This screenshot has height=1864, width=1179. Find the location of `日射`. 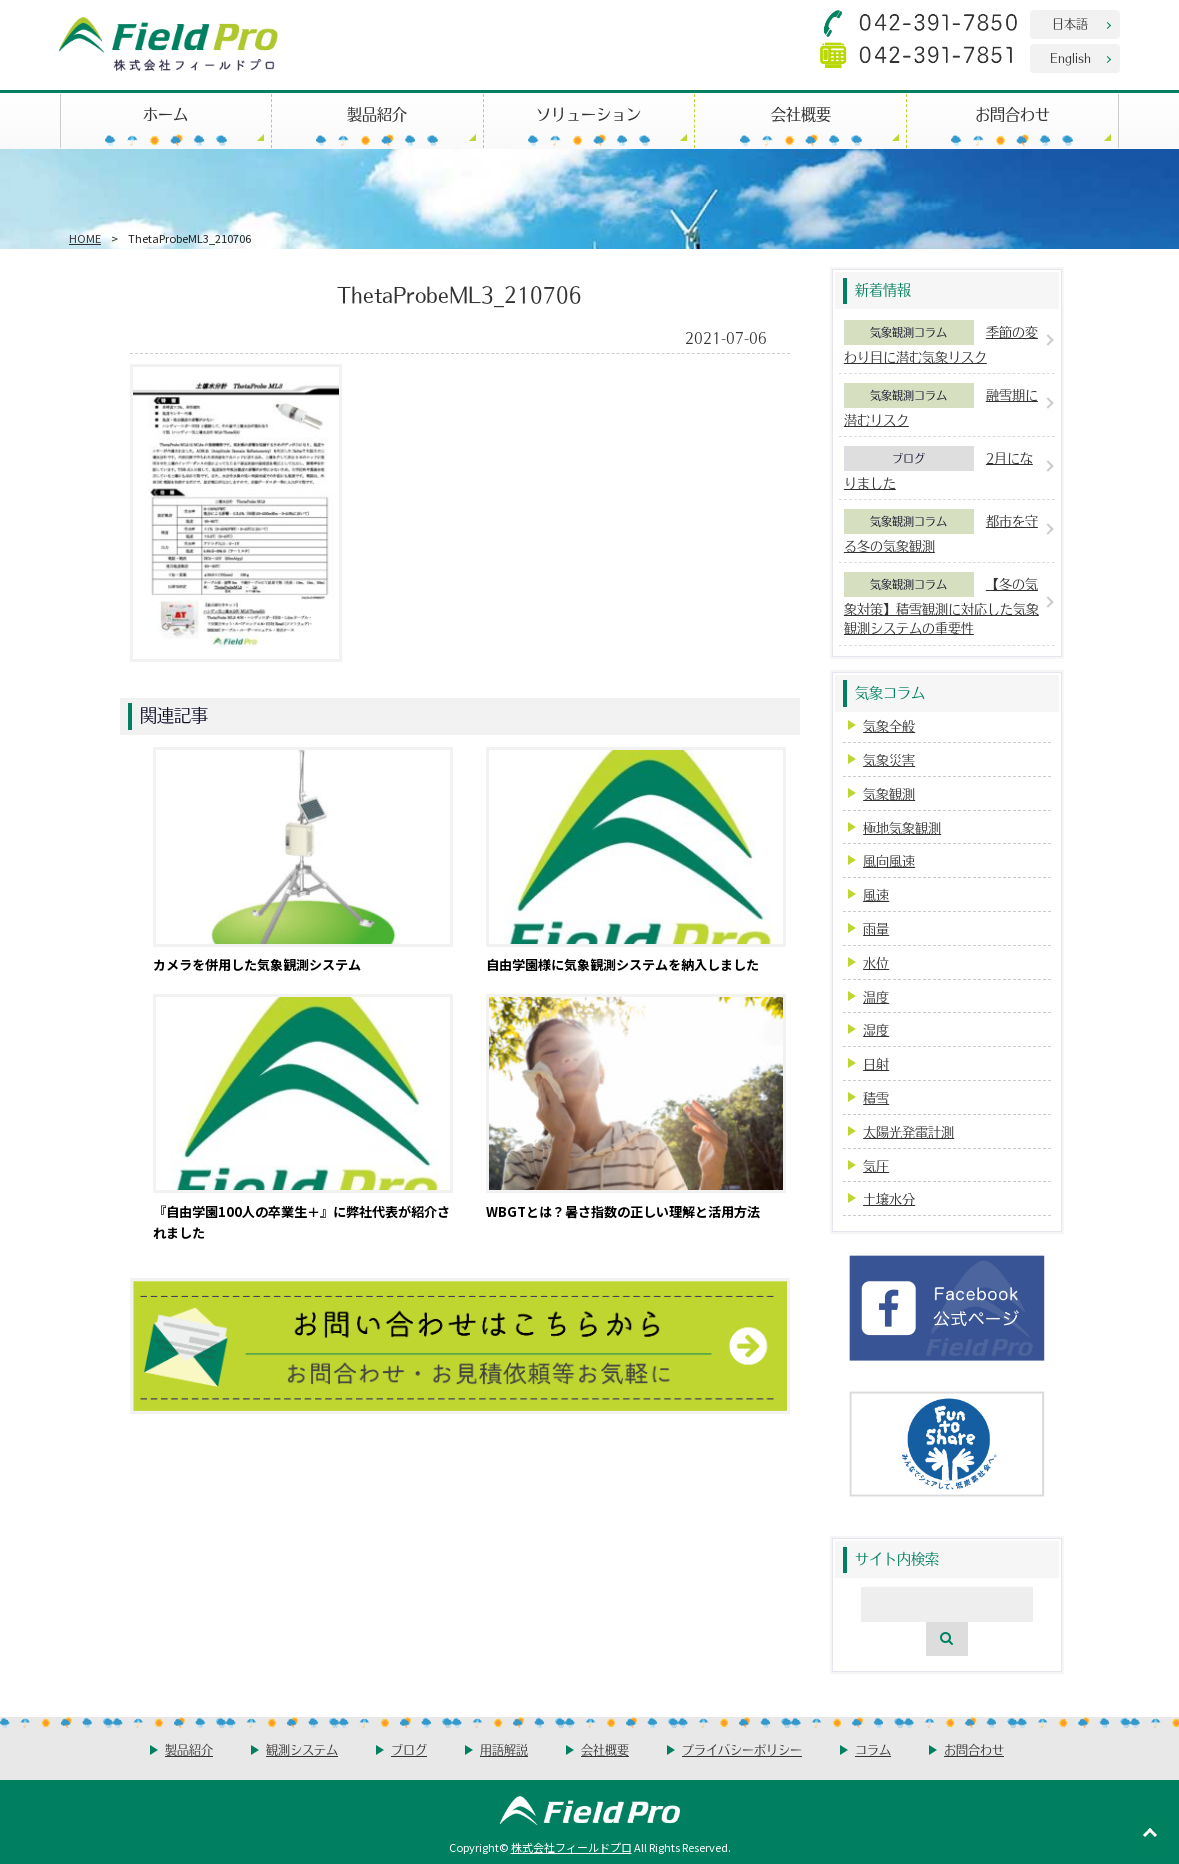

日射 is located at coordinates (876, 1063).